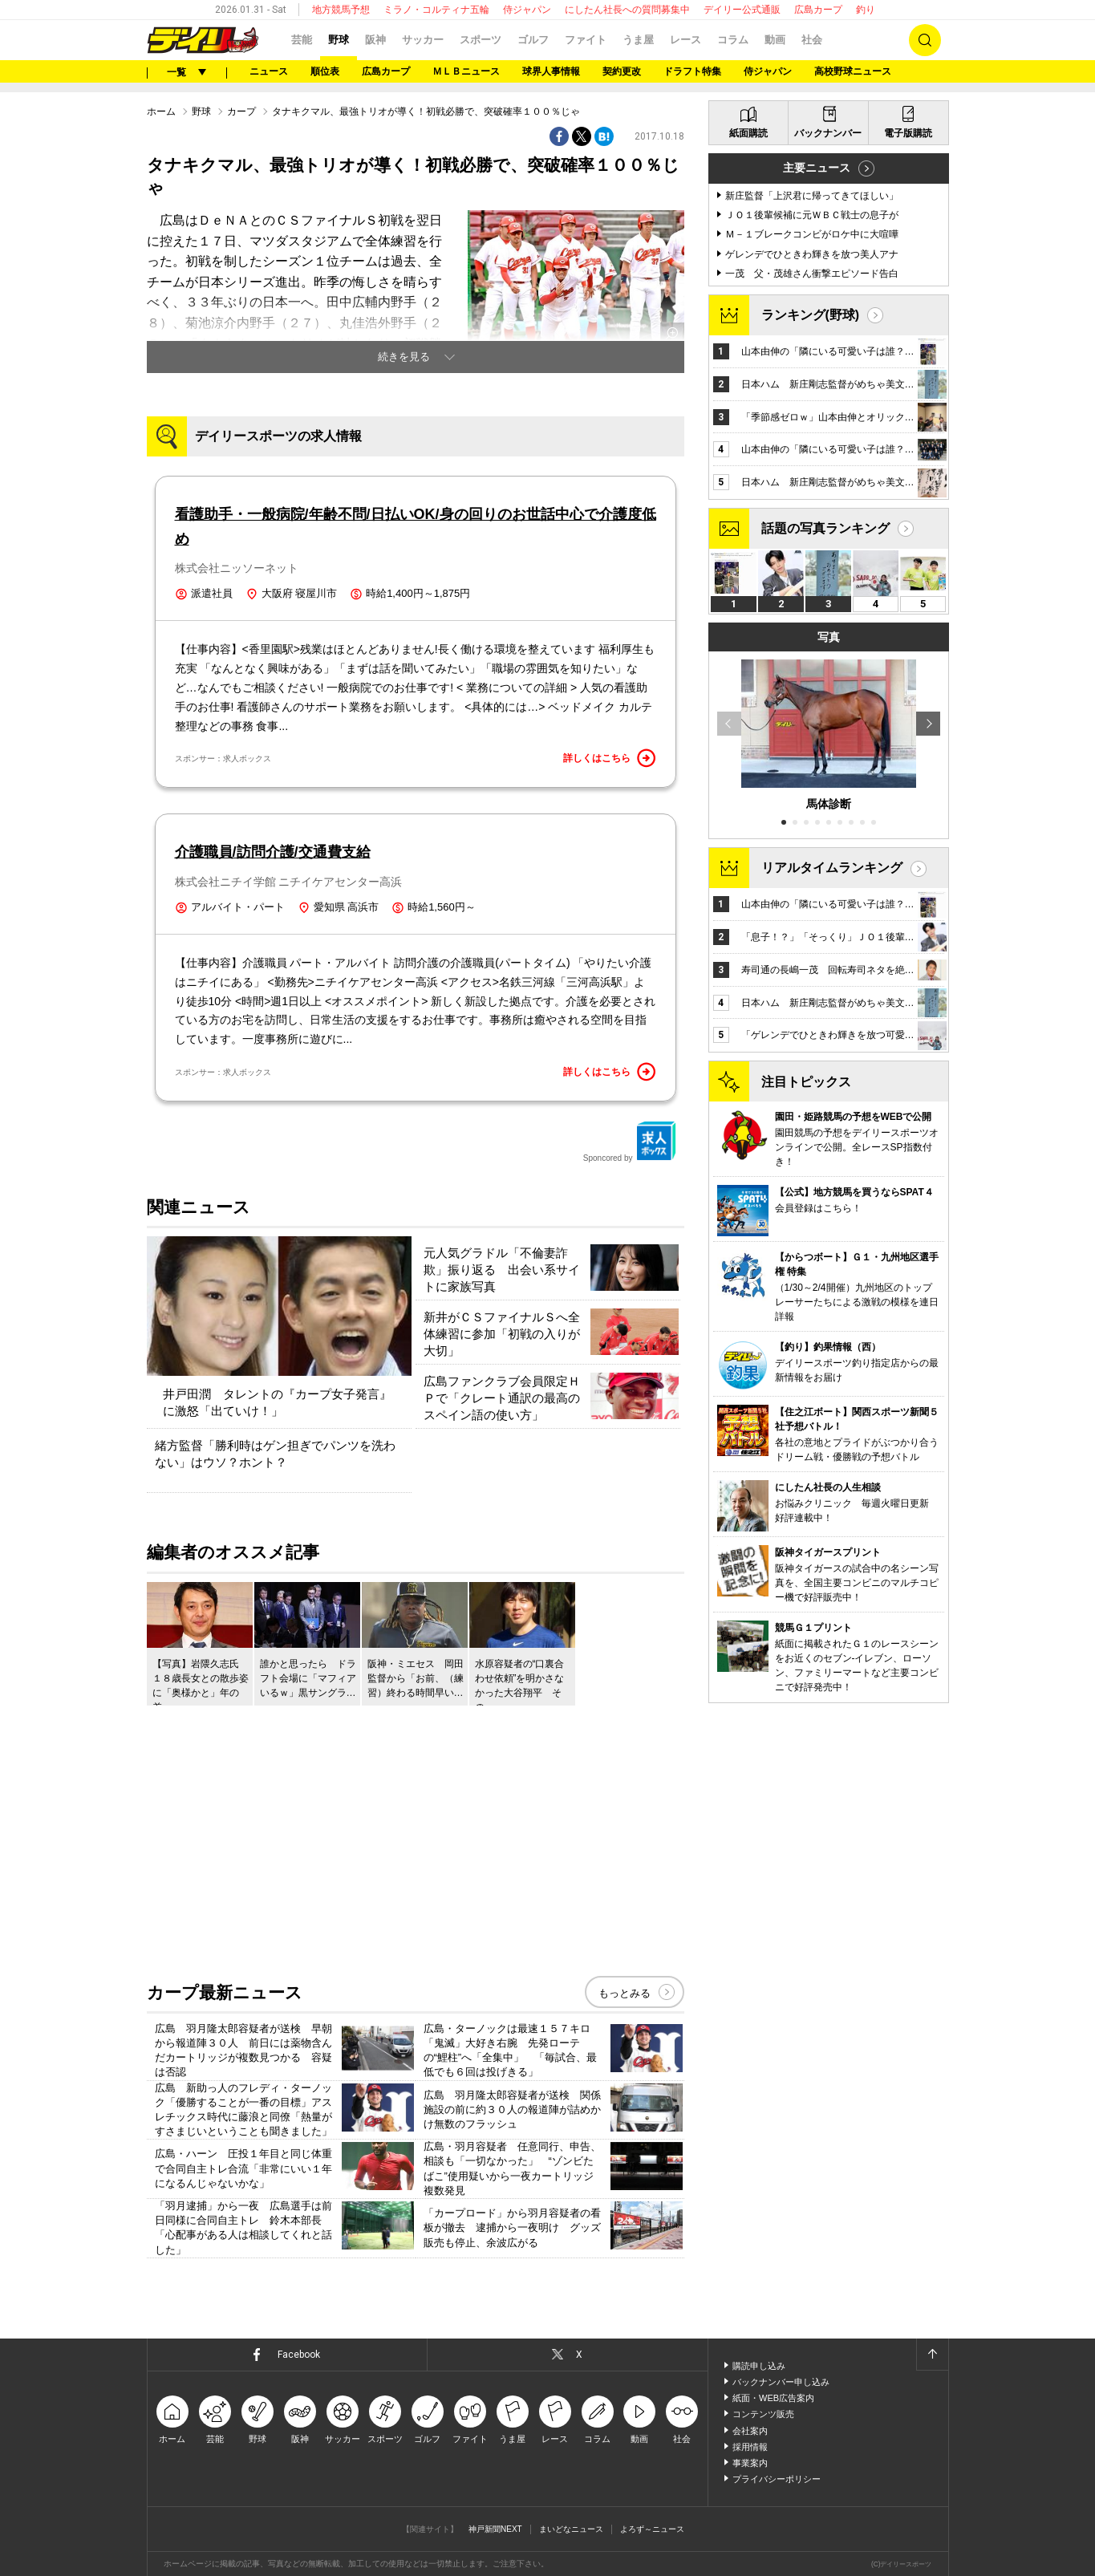  Describe the element at coordinates (624, 1993) in the screenshot. I see `もっとみる` at that location.